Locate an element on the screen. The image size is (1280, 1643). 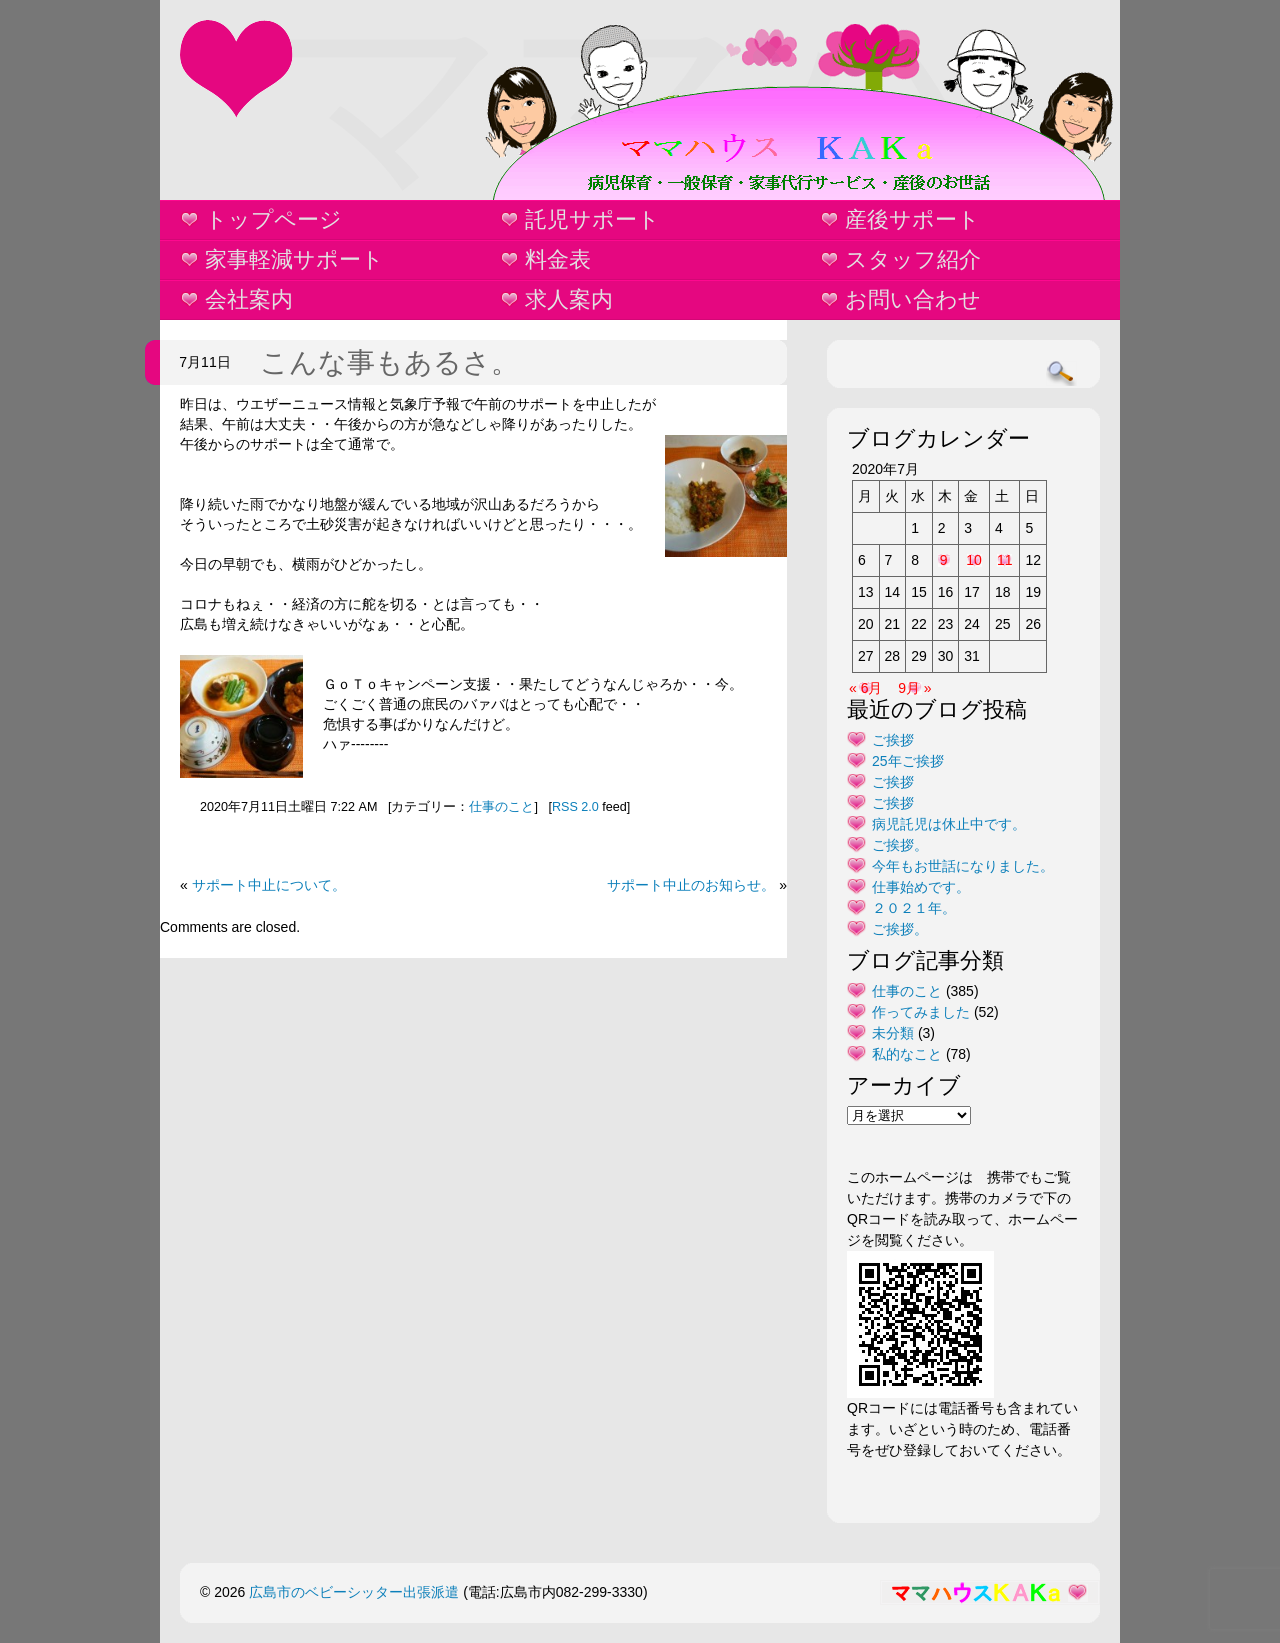
25年ご挨拶 is located at coordinates (908, 761).